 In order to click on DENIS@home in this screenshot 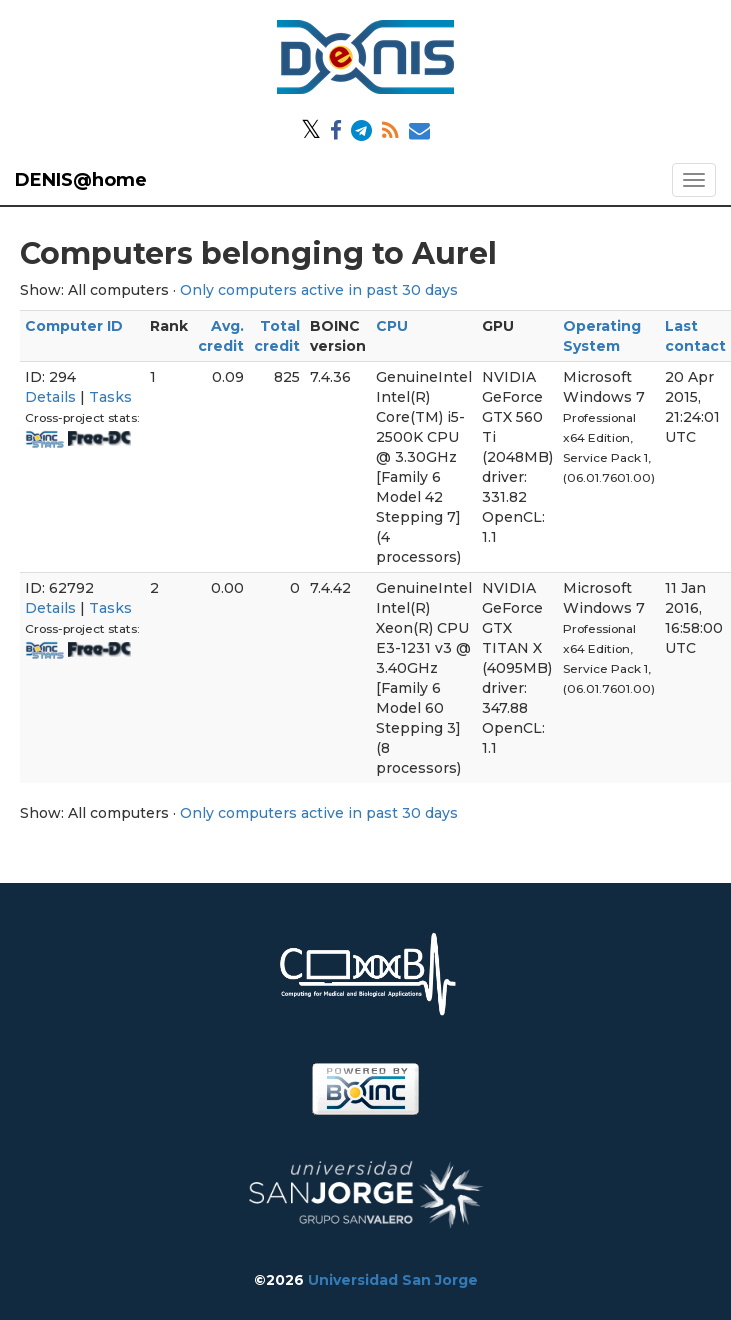, I will do `click(81, 180)`.